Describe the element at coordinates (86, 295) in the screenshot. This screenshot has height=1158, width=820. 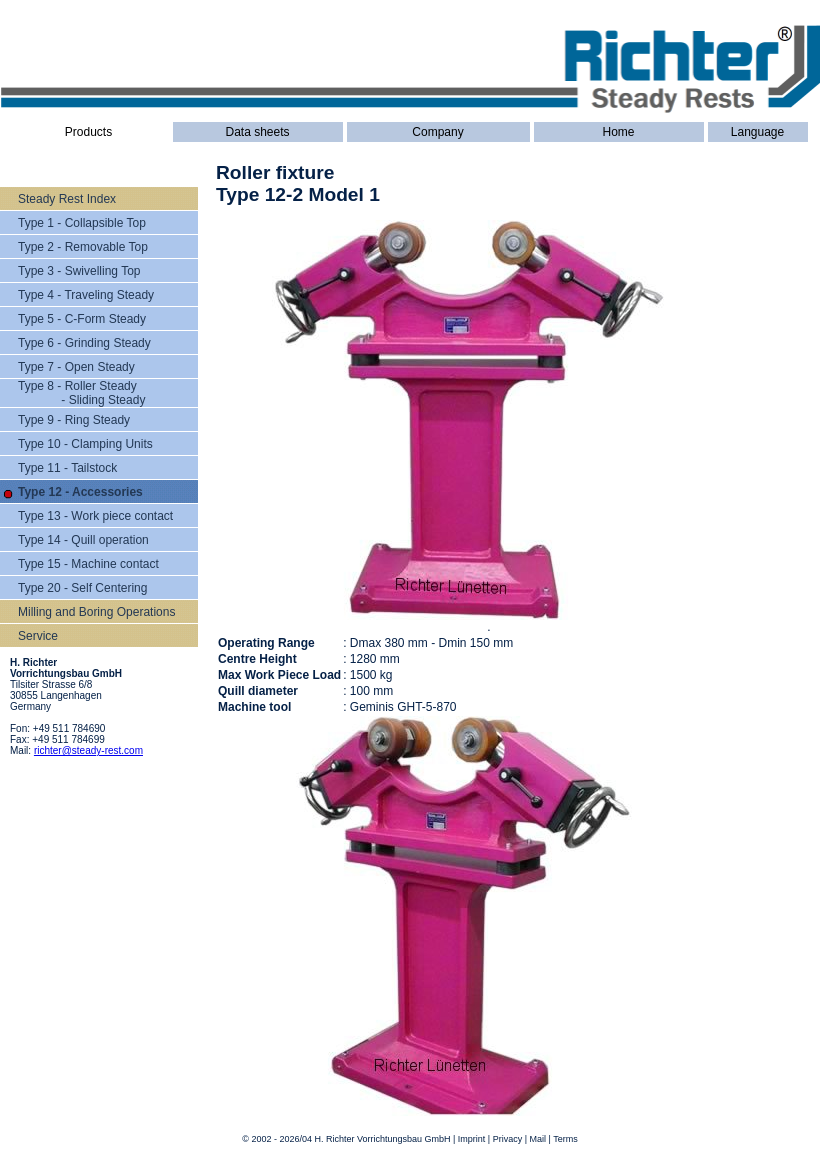
I see `Type 4 - Traveling Steady` at that location.